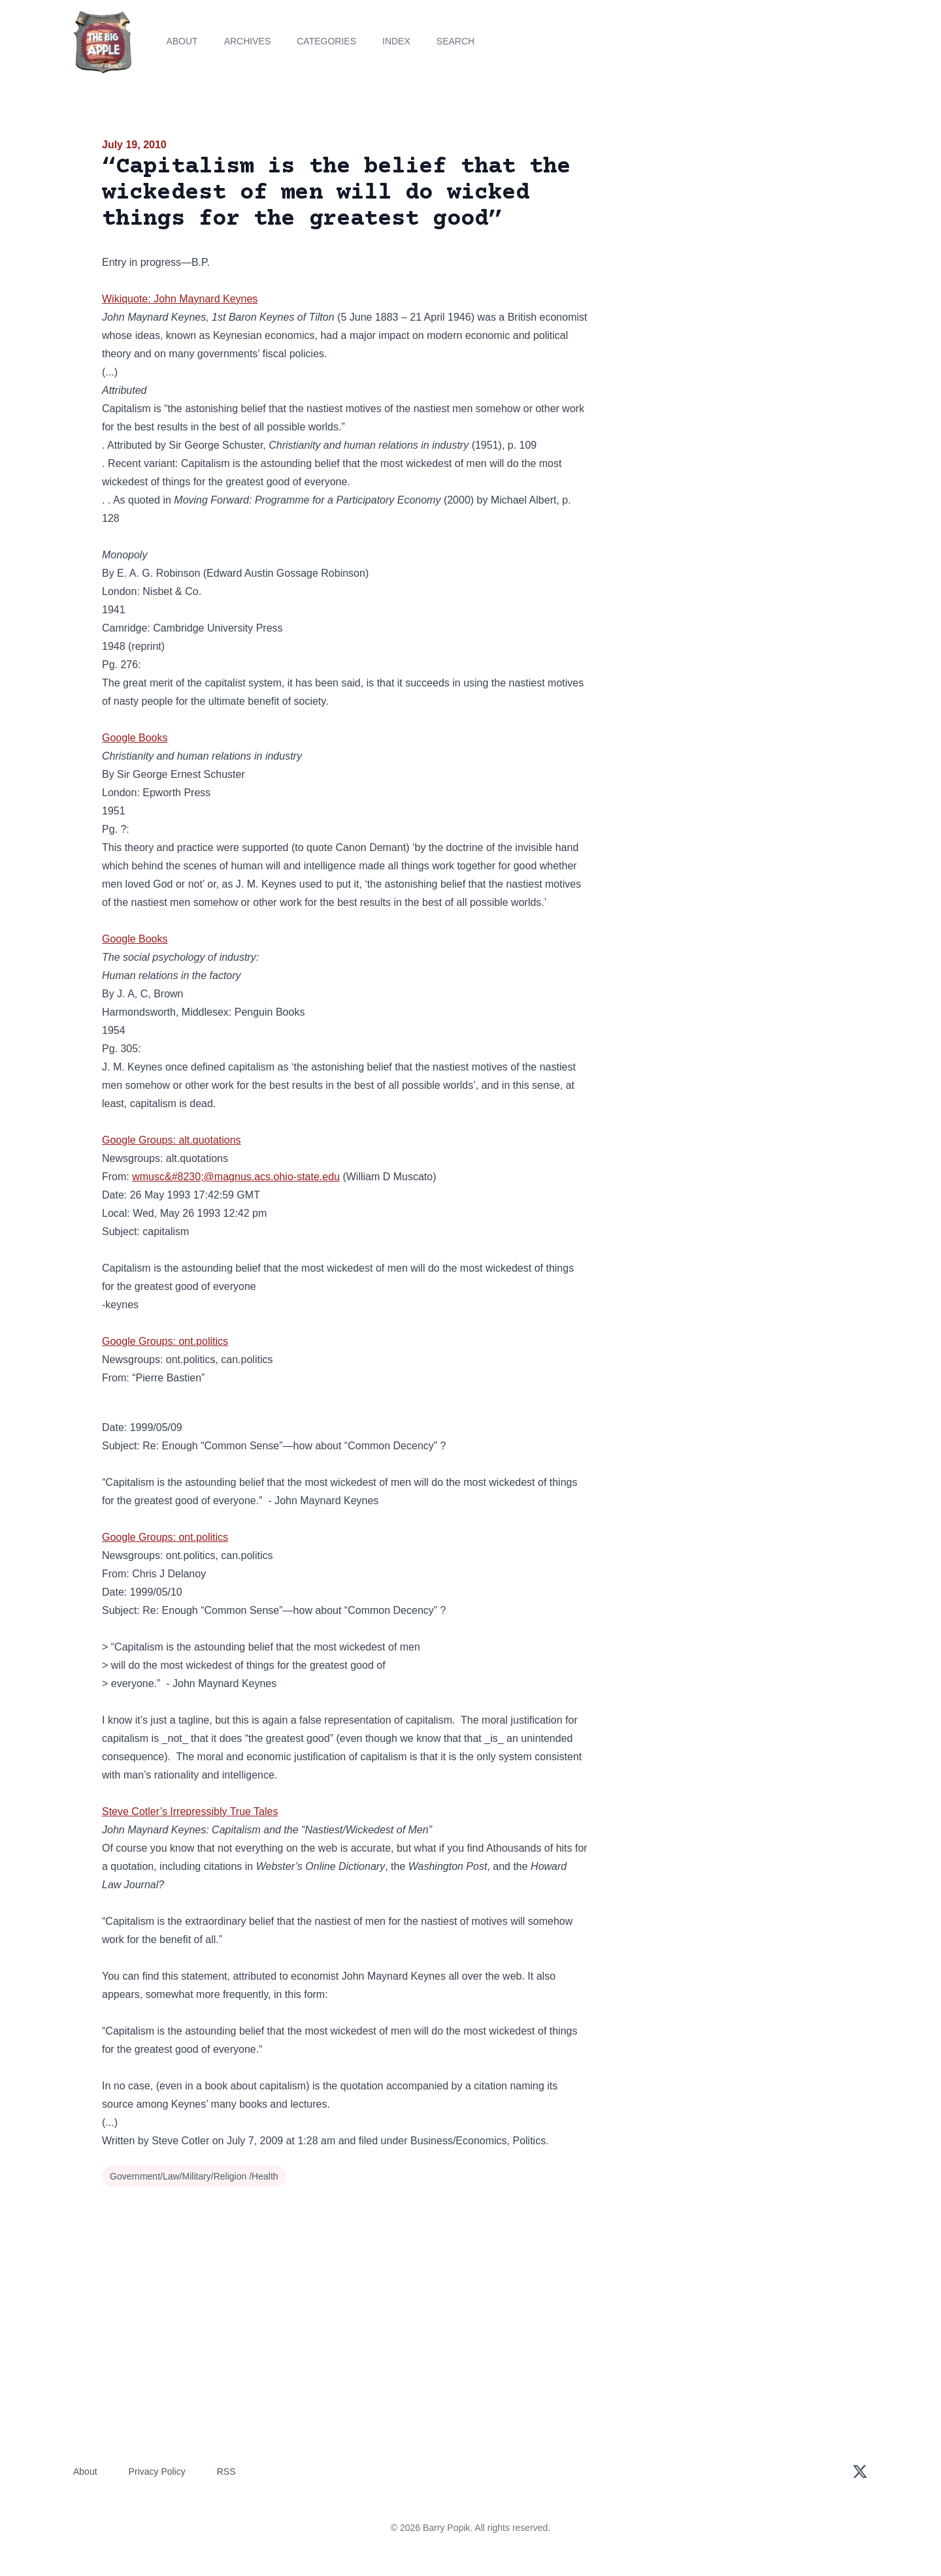  Describe the element at coordinates (396, 41) in the screenshot. I see `Index` at that location.